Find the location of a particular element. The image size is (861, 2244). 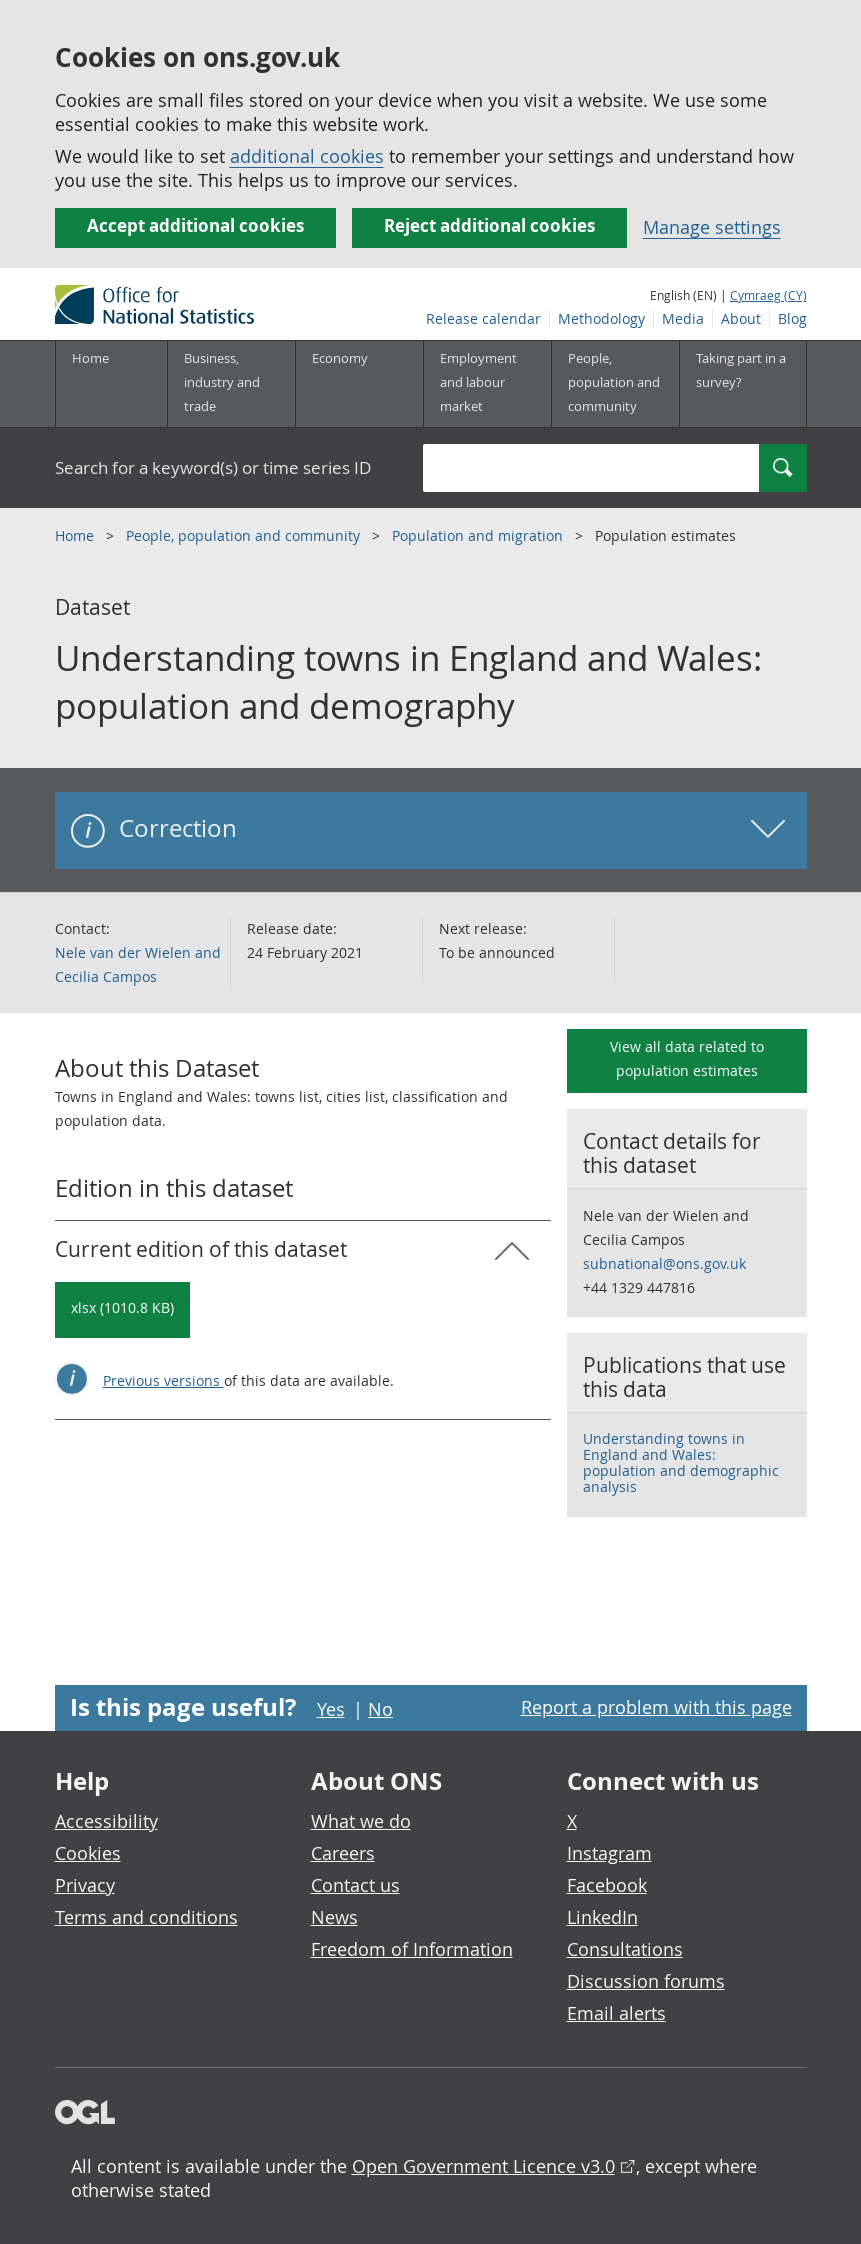

Reject additional cookies is located at coordinates (489, 225).